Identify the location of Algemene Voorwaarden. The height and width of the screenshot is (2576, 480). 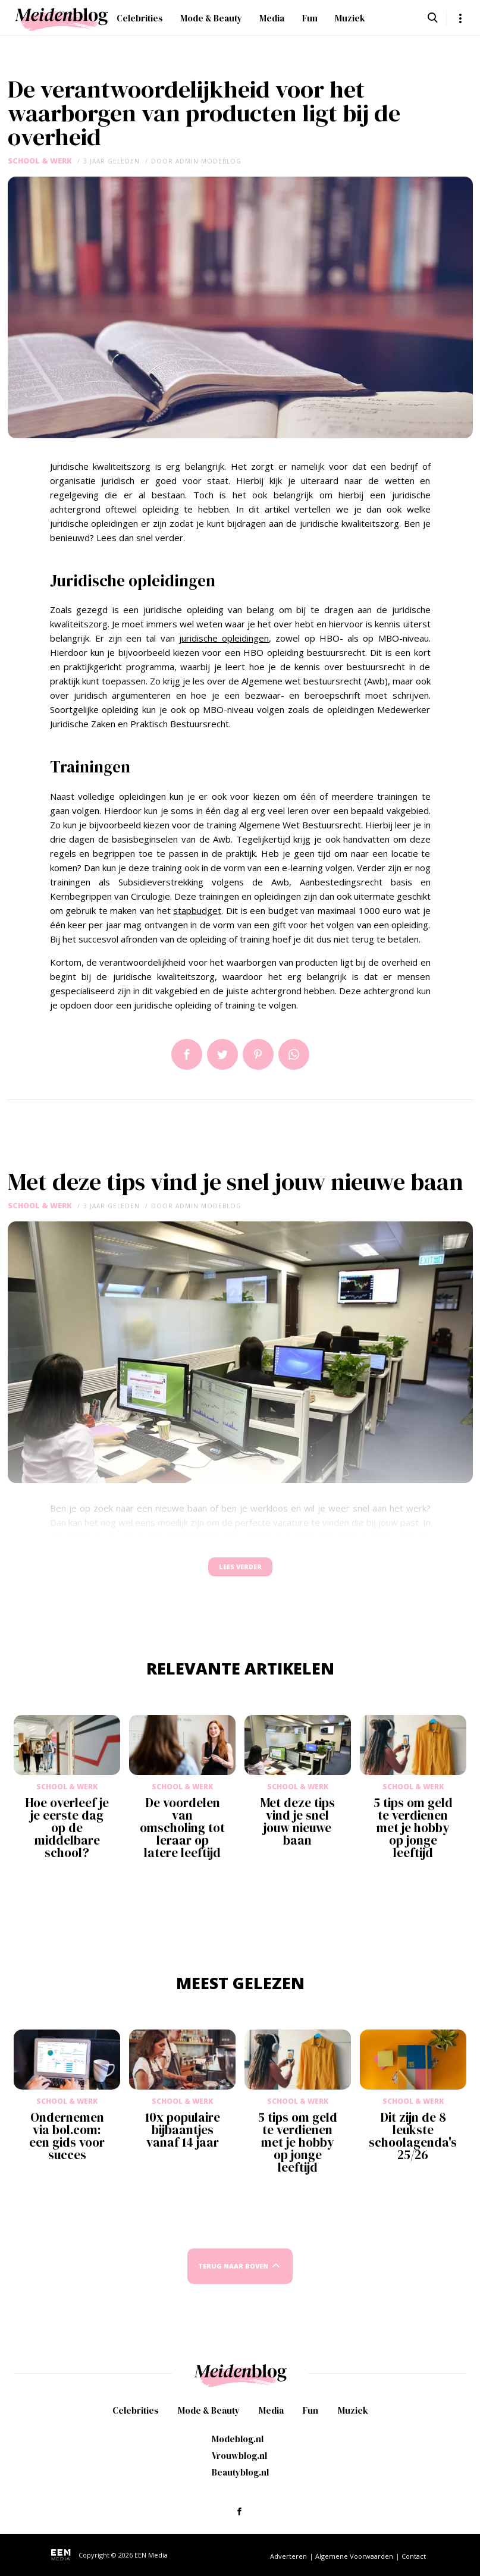
(354, 2556).